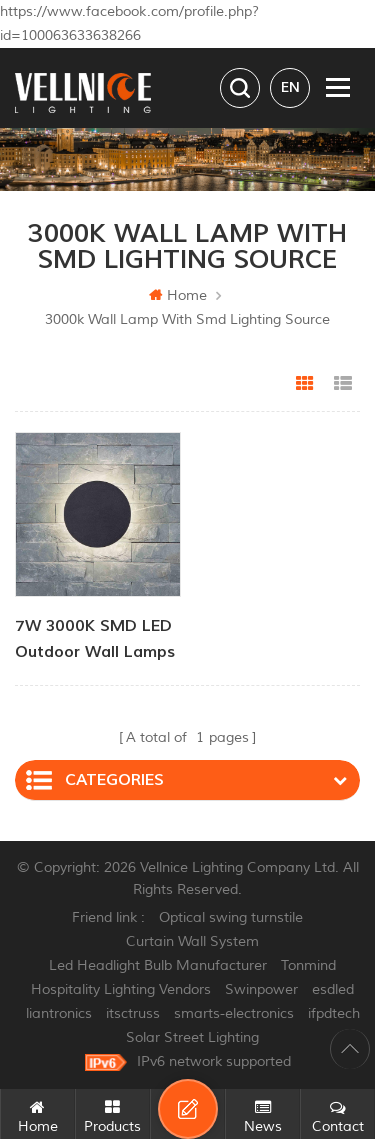 The image size is (375, 1139). Describe the element at coordinates (192, 941) in the screenshot. I see `Curtain Wall System` at that location.